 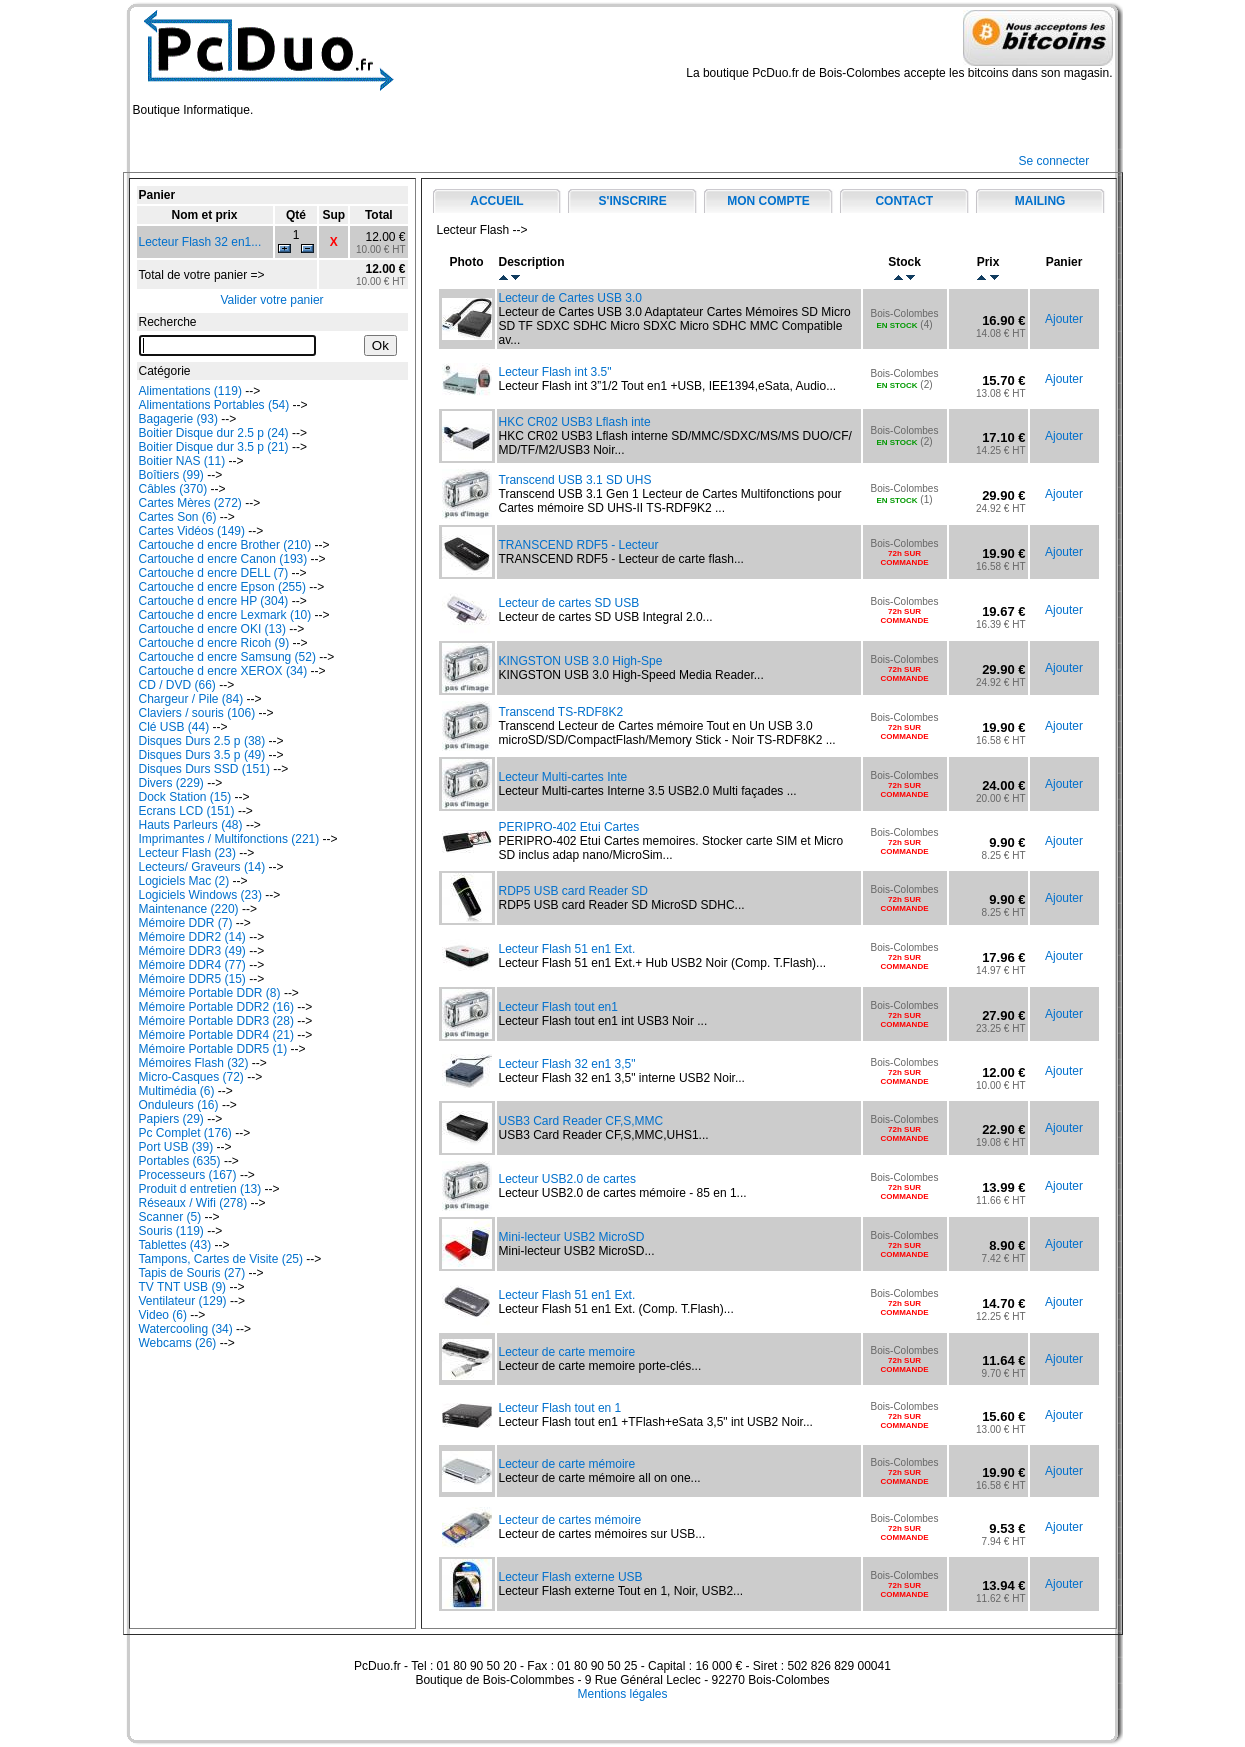 What do you see at coordinates (188, 1175) in the screenshot?
I see `Processeurs (167)` at bounding box center [188, 1175].